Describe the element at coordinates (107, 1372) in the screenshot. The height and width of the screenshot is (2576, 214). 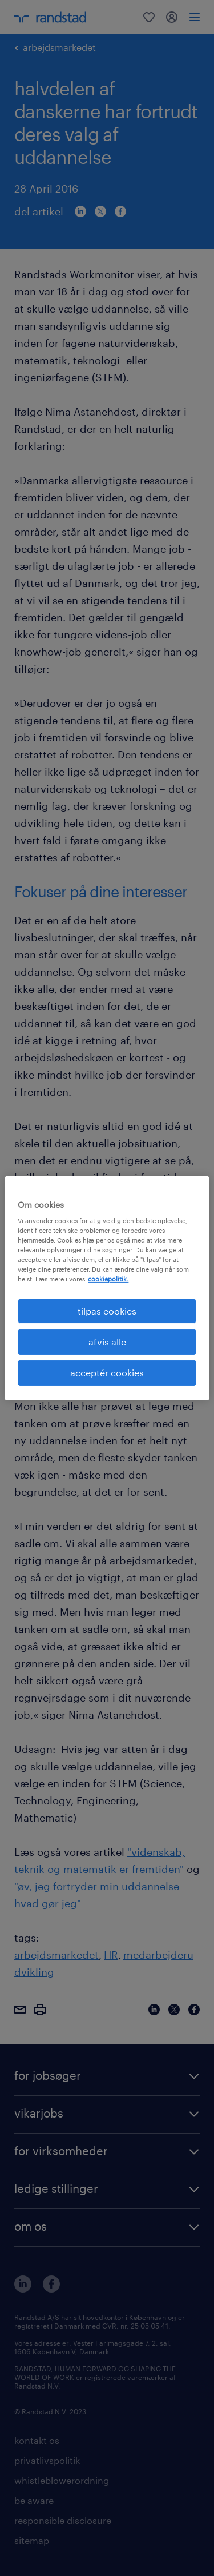
I see `acceptér cookies` at that location.